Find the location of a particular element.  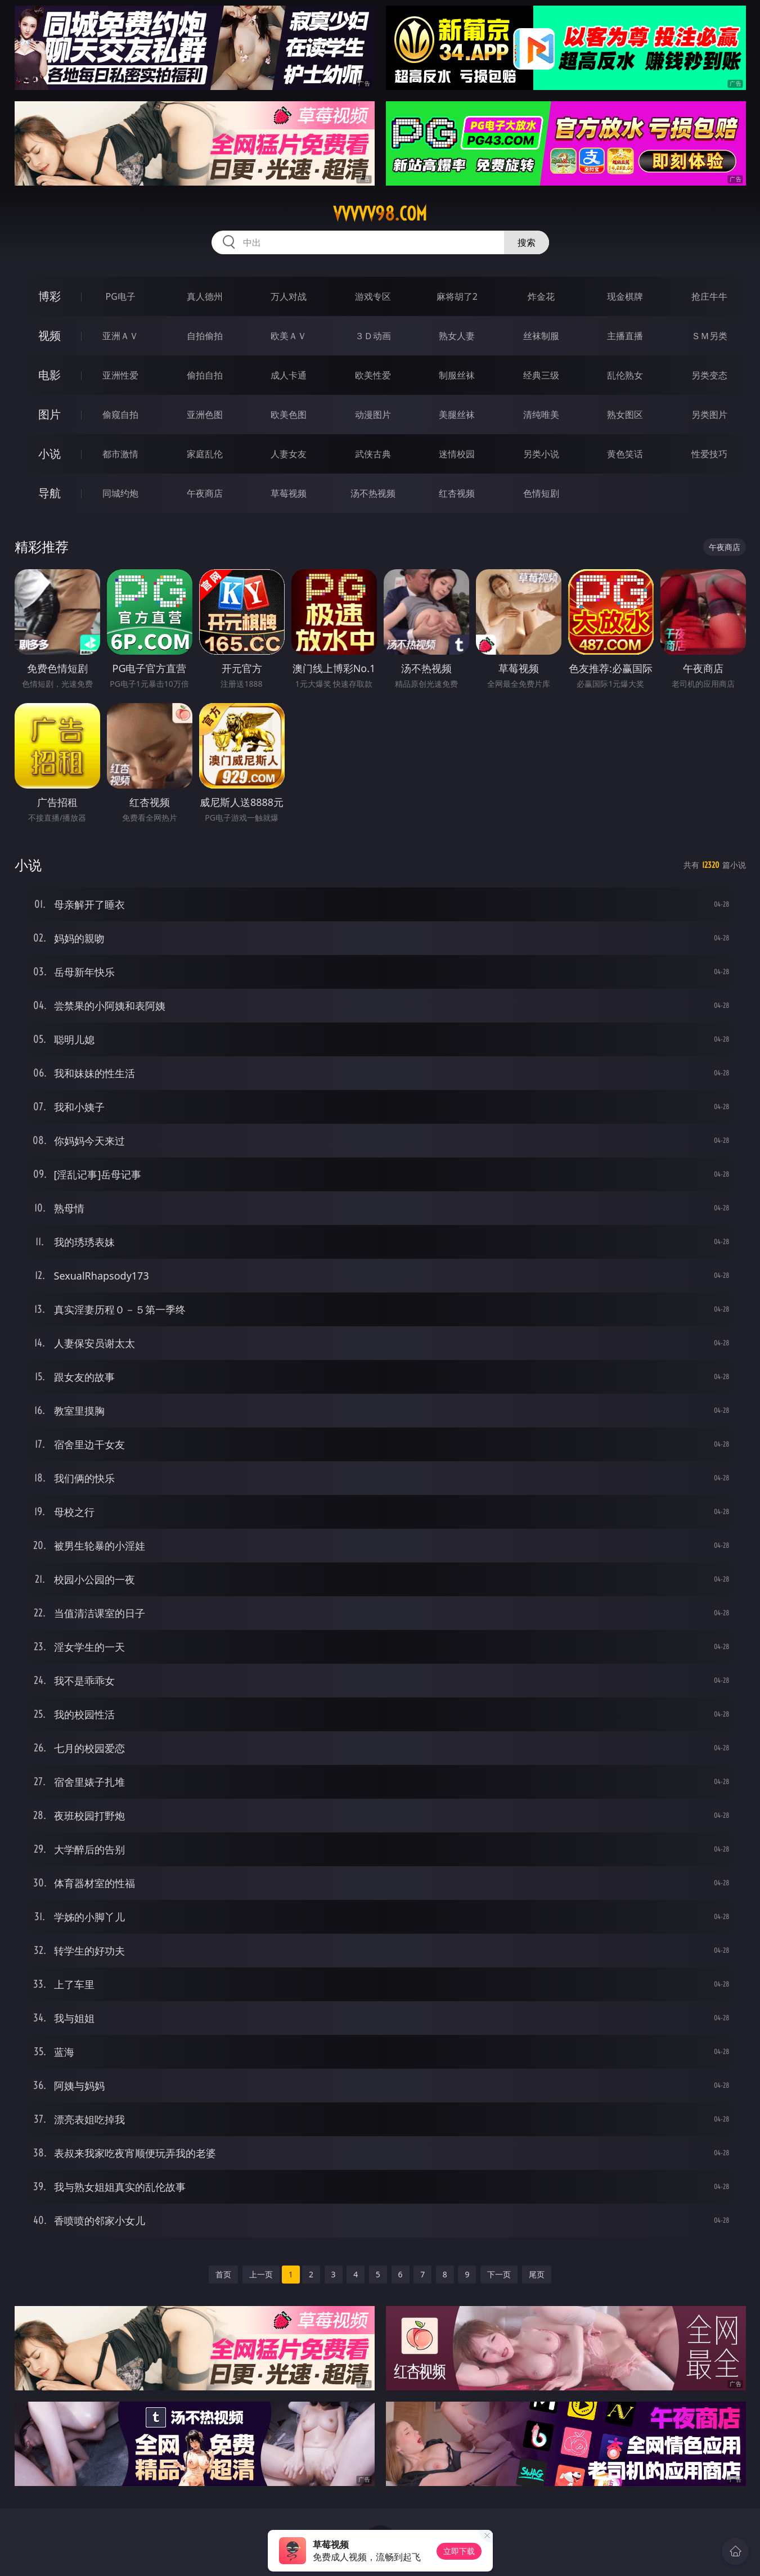

欧美性爱 is located at coordinates (373, 375).